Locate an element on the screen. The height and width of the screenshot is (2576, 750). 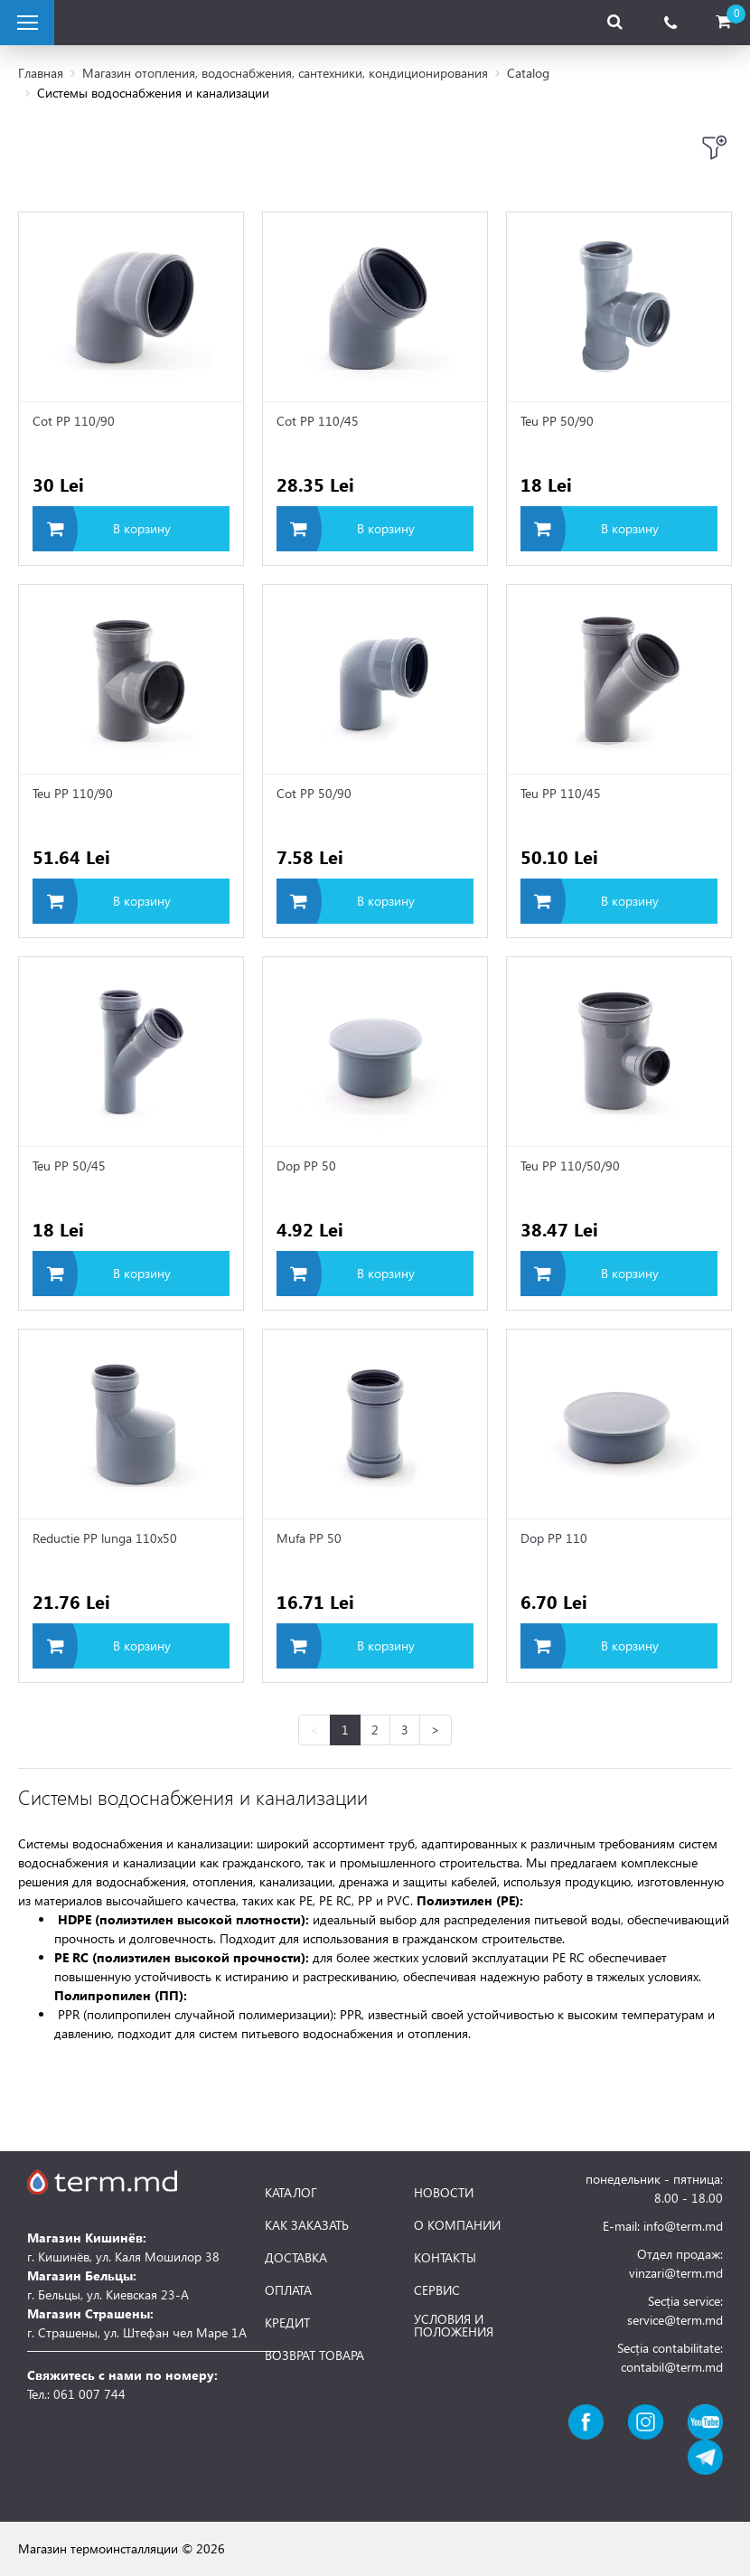
ДОСТАВКА is located at coordinates (296, 2258).